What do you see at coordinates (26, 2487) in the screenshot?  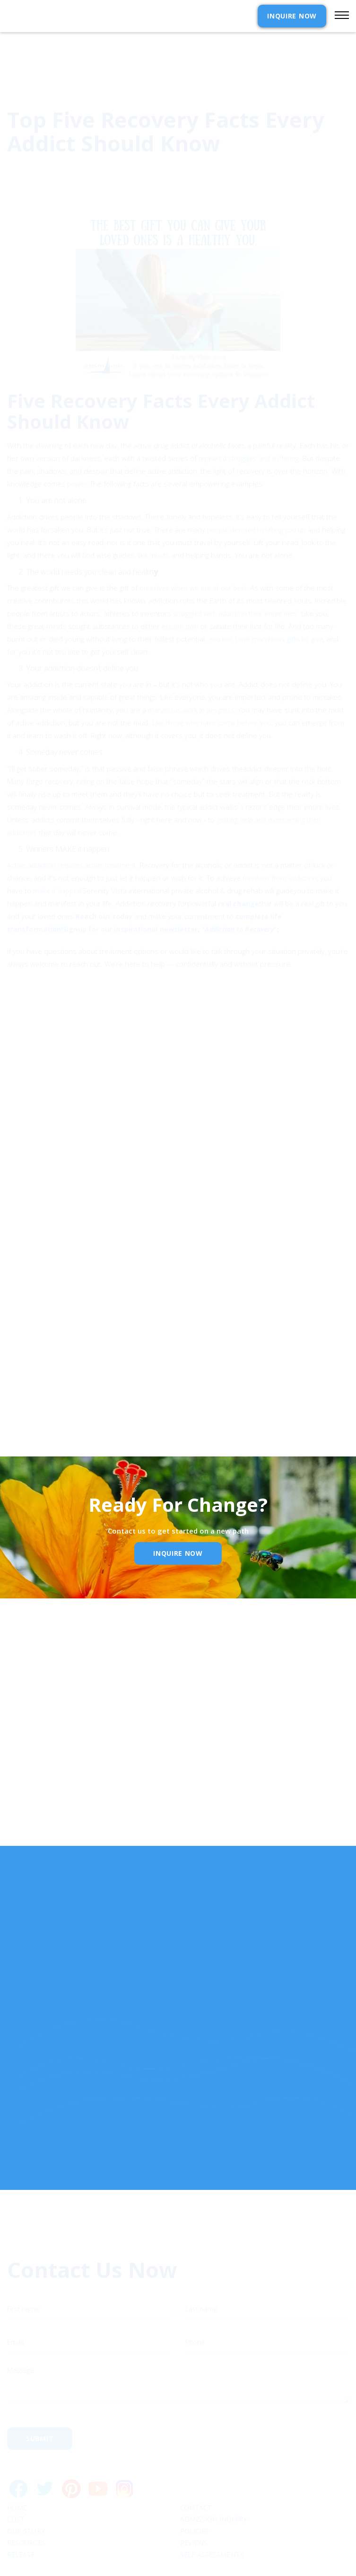 I see `Our Story` at bounding box center [26, 2487].